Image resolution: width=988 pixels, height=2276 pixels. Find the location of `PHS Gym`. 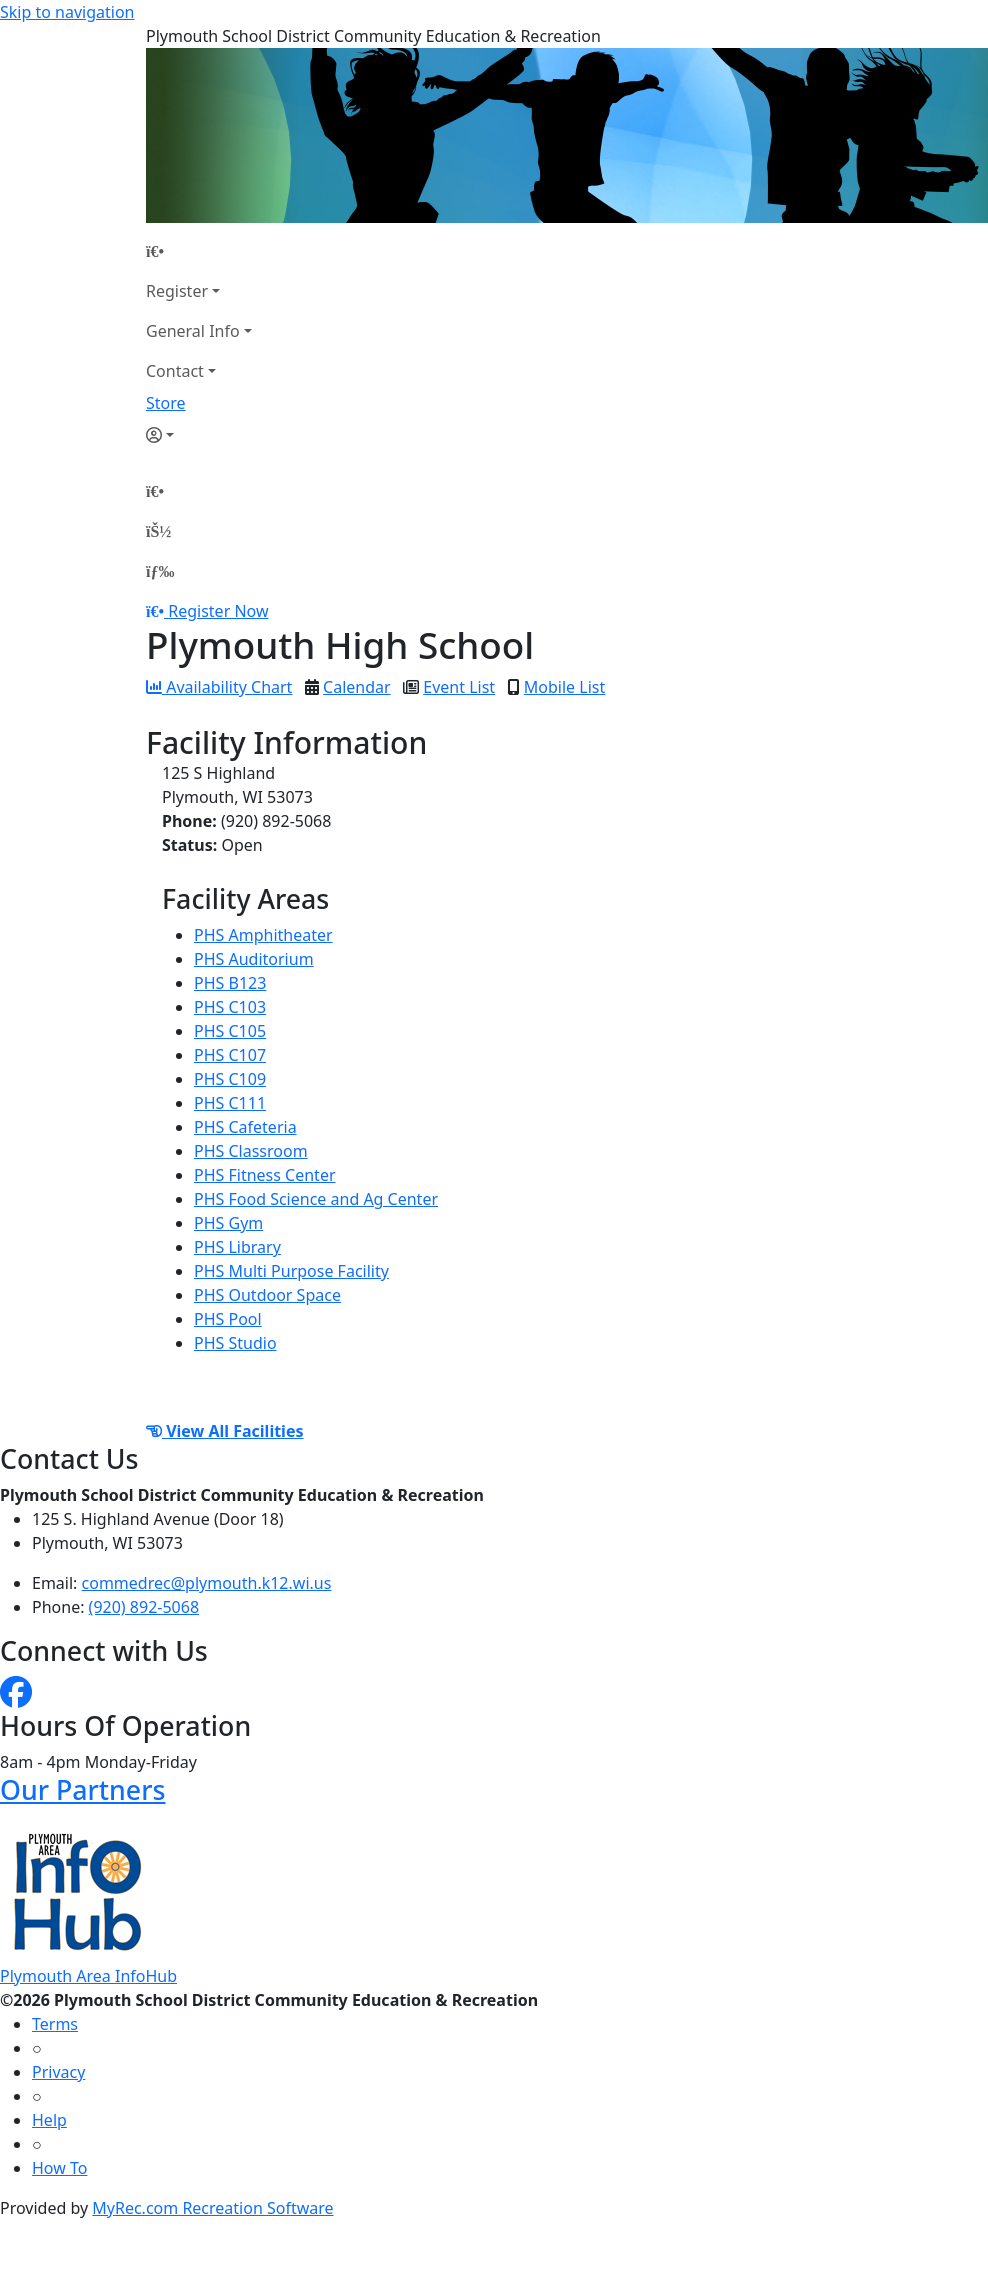

PHS Gym is located at coordinates (228, 1223).